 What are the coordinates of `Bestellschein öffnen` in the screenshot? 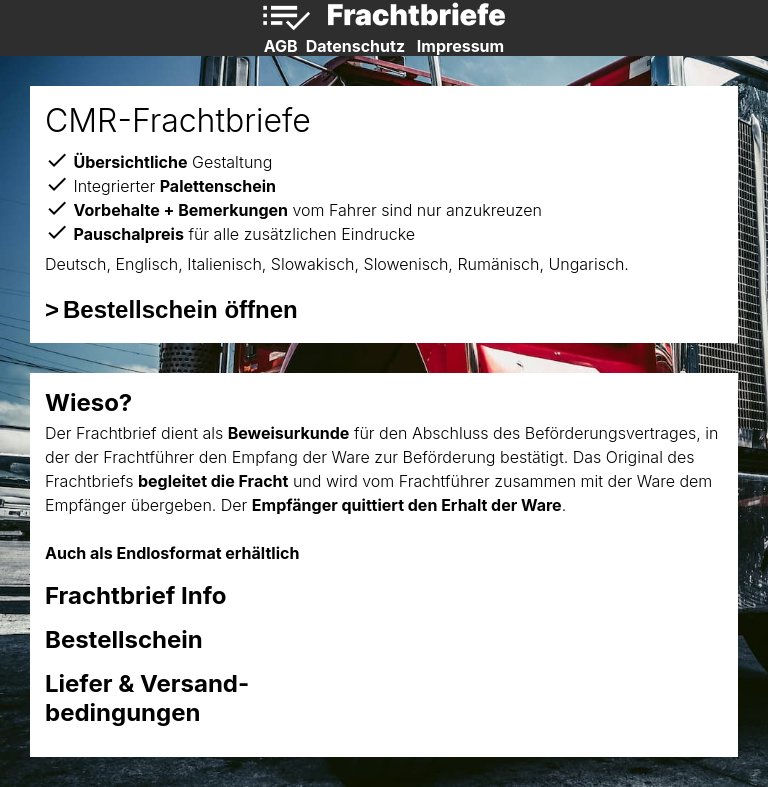 It's located at (180, 309).